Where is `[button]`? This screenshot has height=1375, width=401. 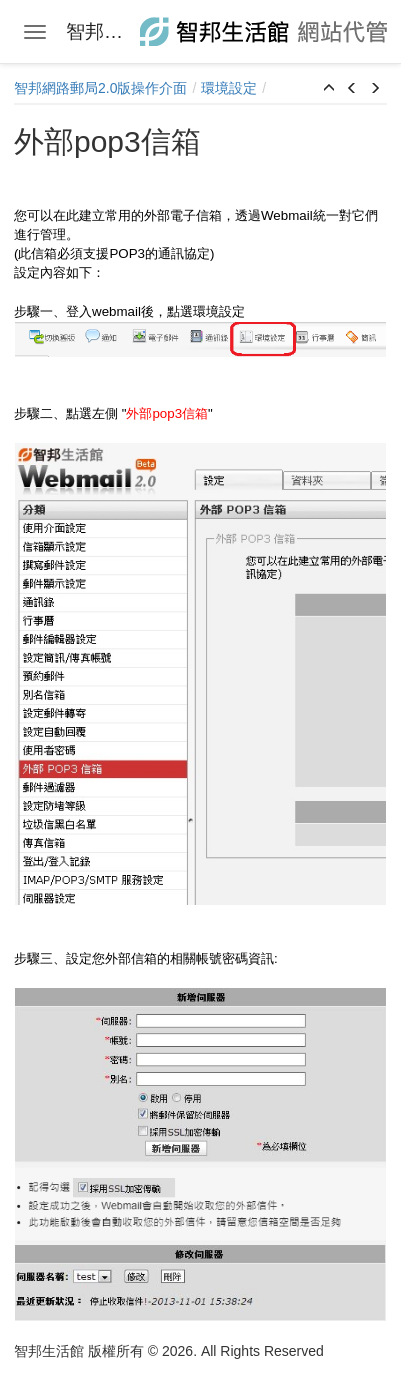 [button] is located at coordinates (329, 89).